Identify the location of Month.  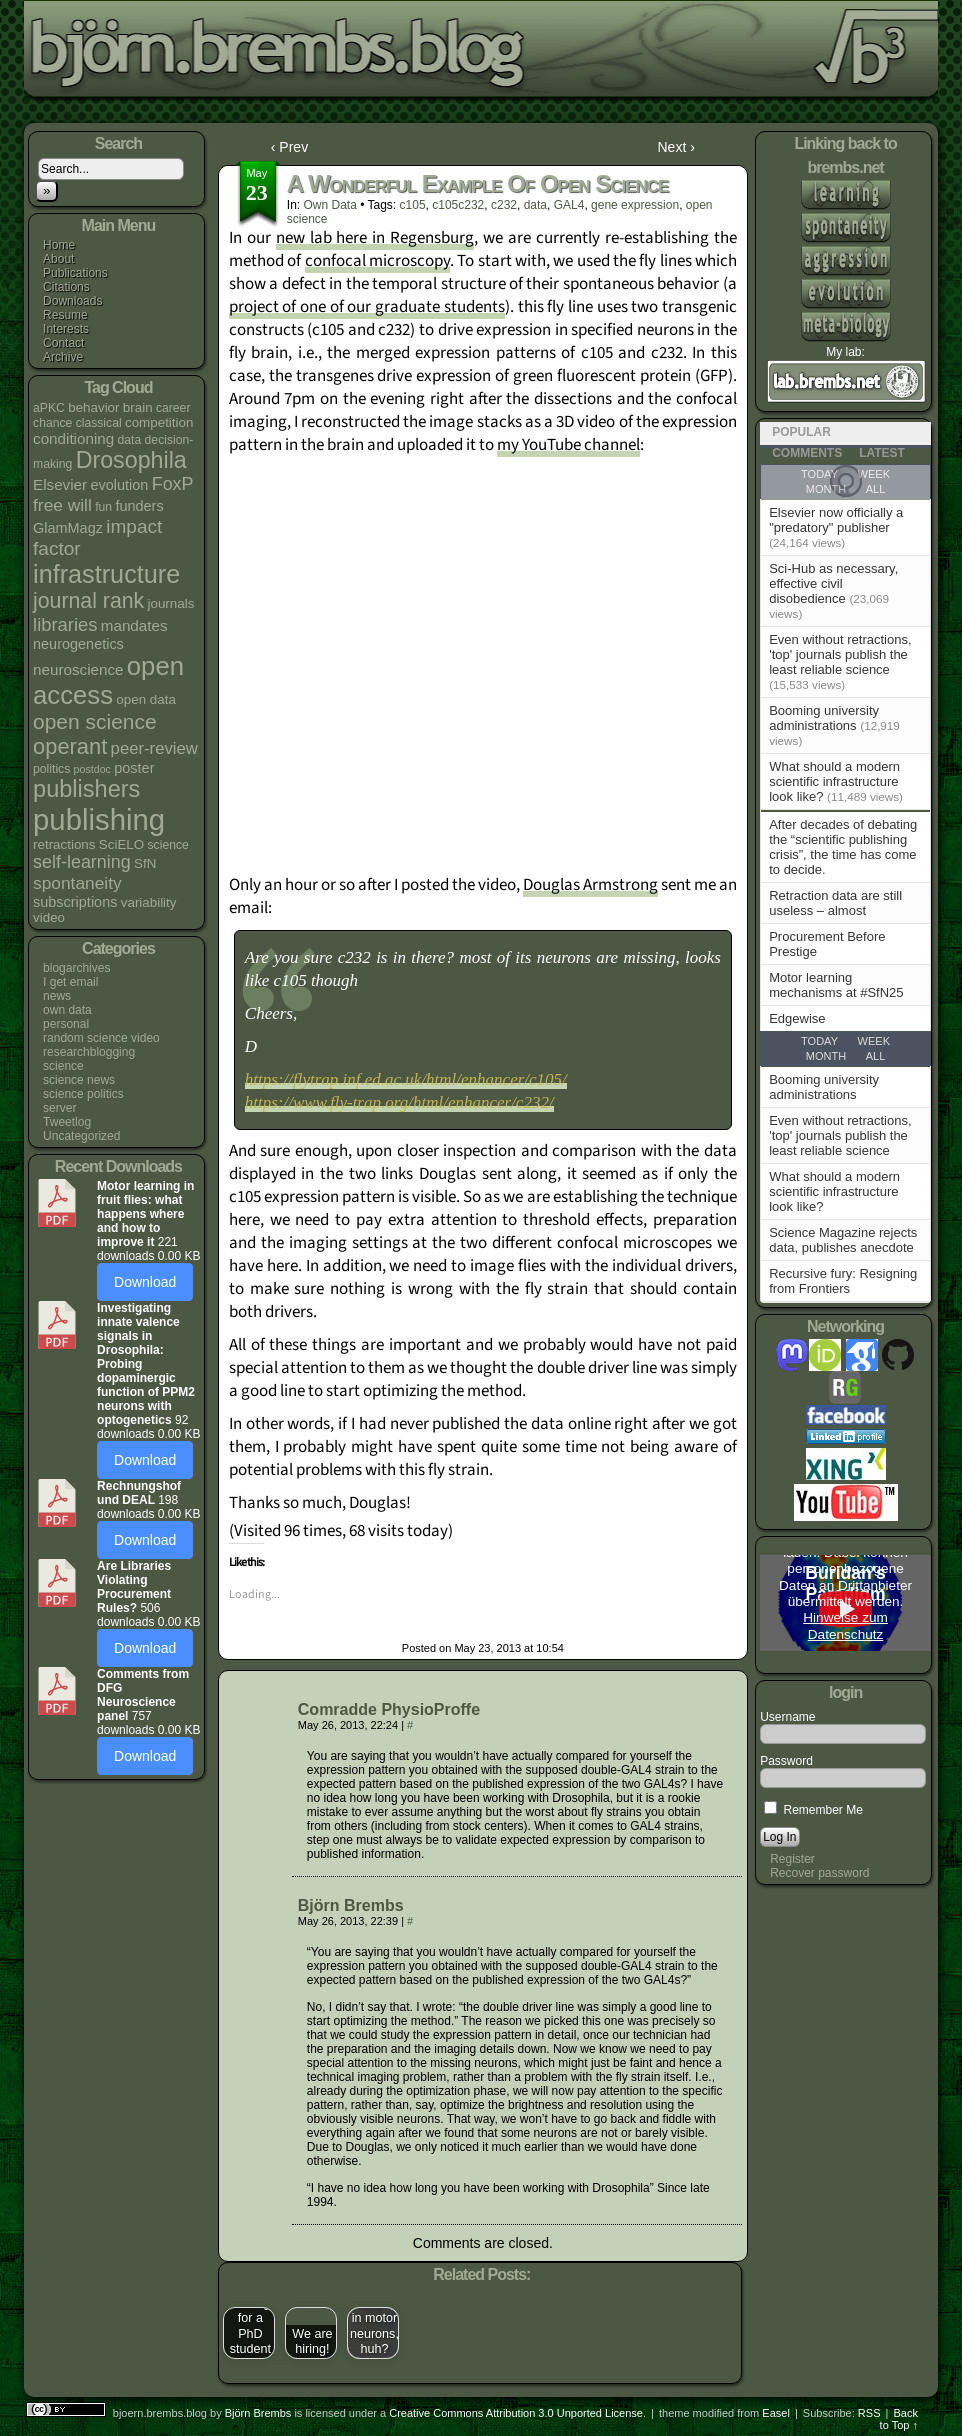
(826, 1056).